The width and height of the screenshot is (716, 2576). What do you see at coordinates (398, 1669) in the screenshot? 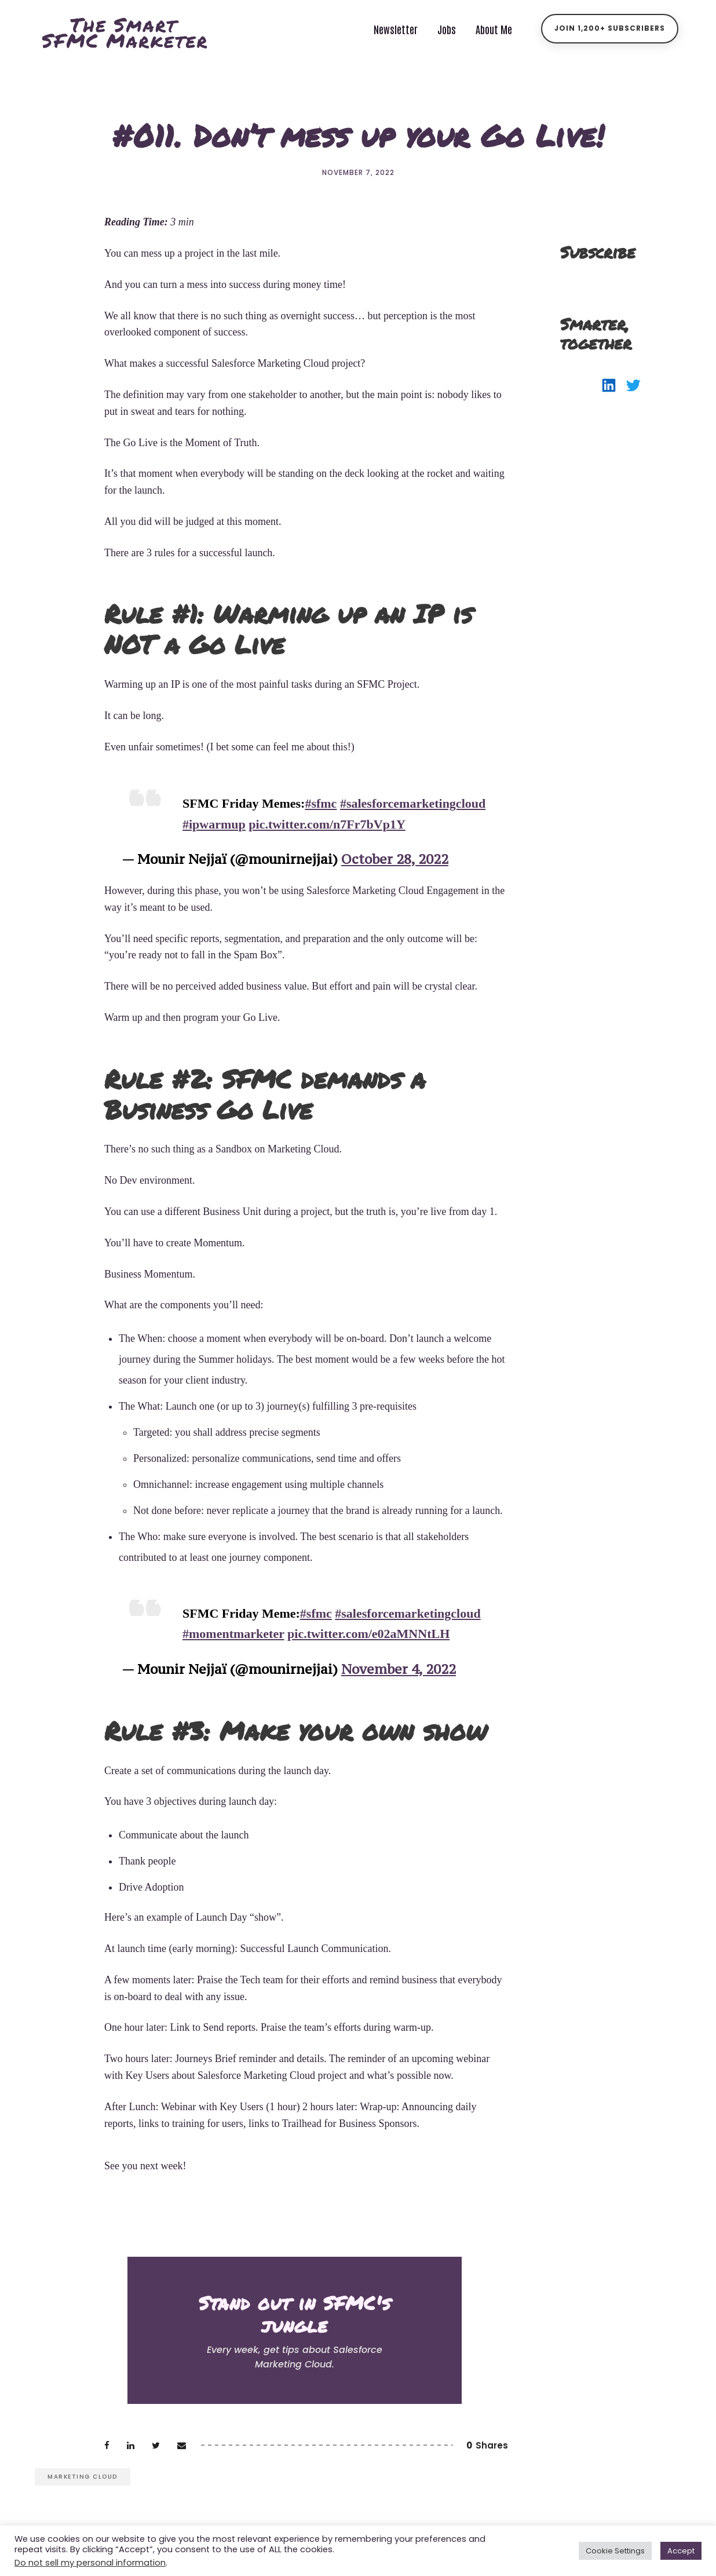
I see `November 4, 2022` at bounding box center [398, 1669].